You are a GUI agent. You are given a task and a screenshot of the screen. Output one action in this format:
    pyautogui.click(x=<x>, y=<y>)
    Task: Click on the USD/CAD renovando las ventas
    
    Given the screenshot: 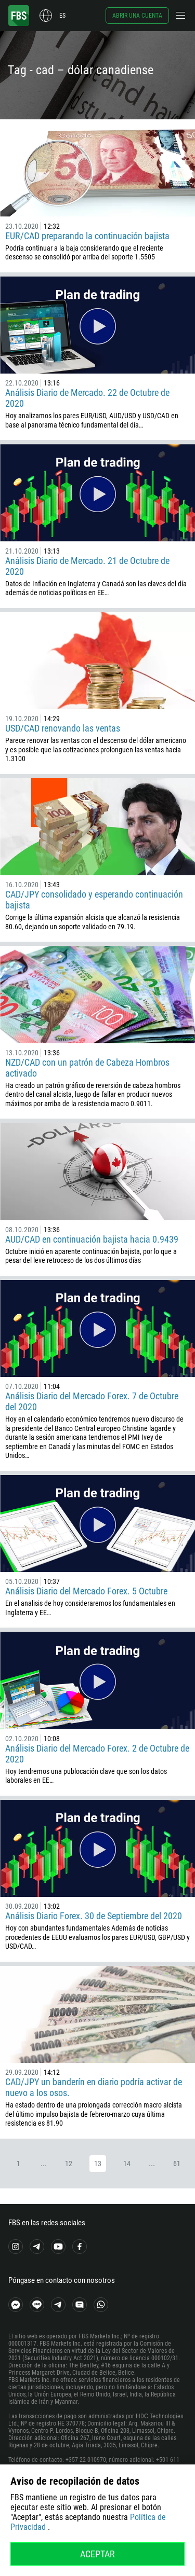 What is the action you would take?
    pyautogui.click(x=62, y=728)
    